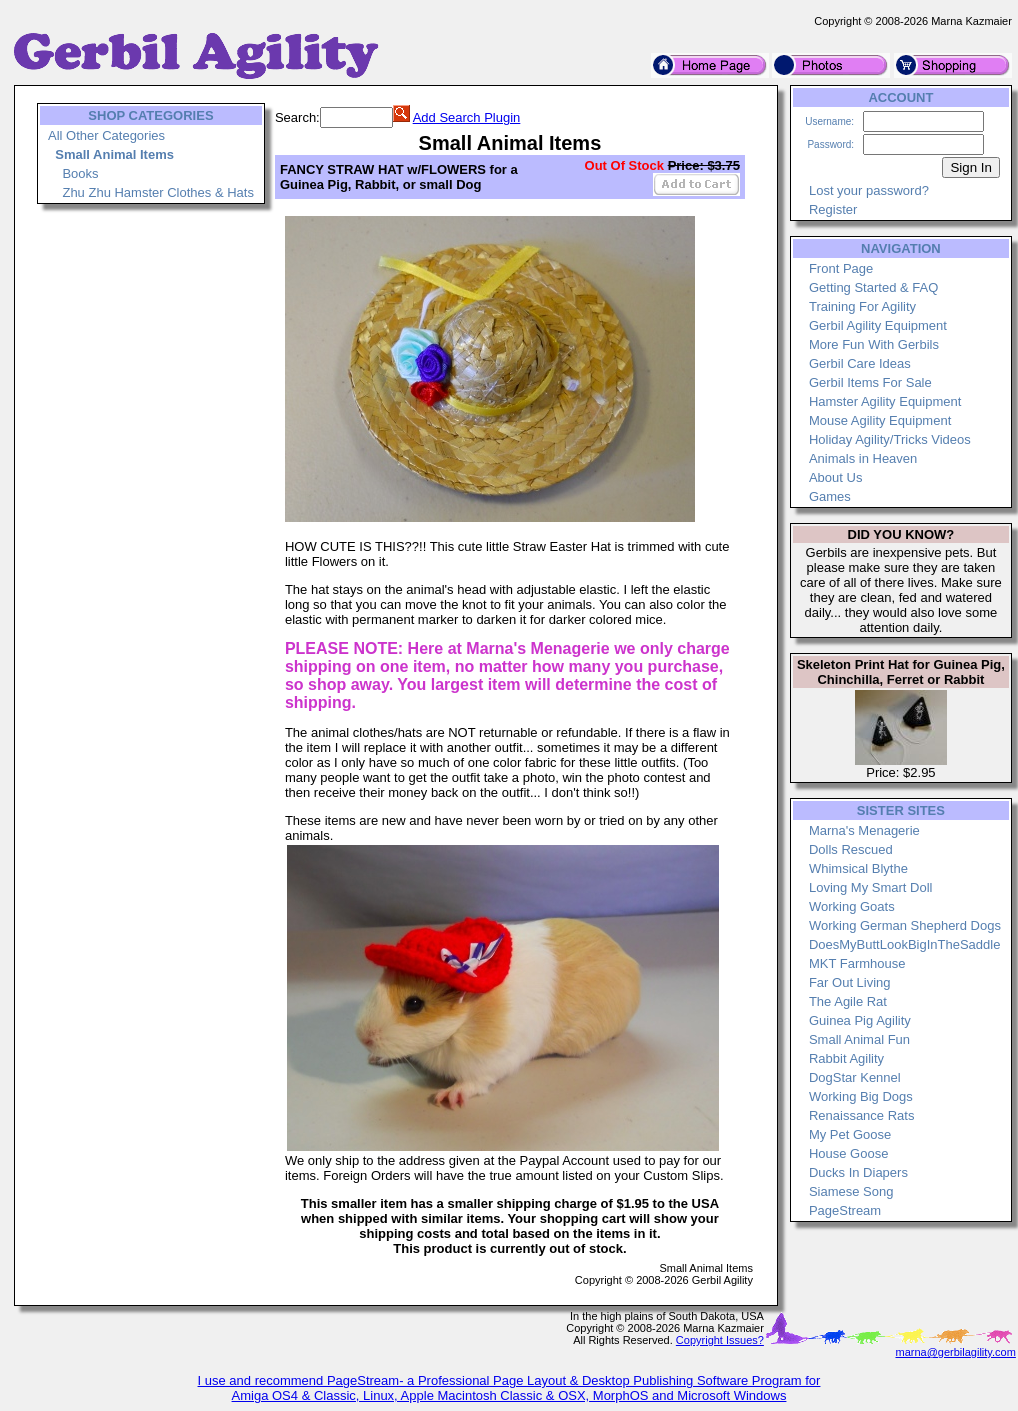 The width and height of the screenshot is (1018, 1411). I want to click on Front Page, so click(841, 268).